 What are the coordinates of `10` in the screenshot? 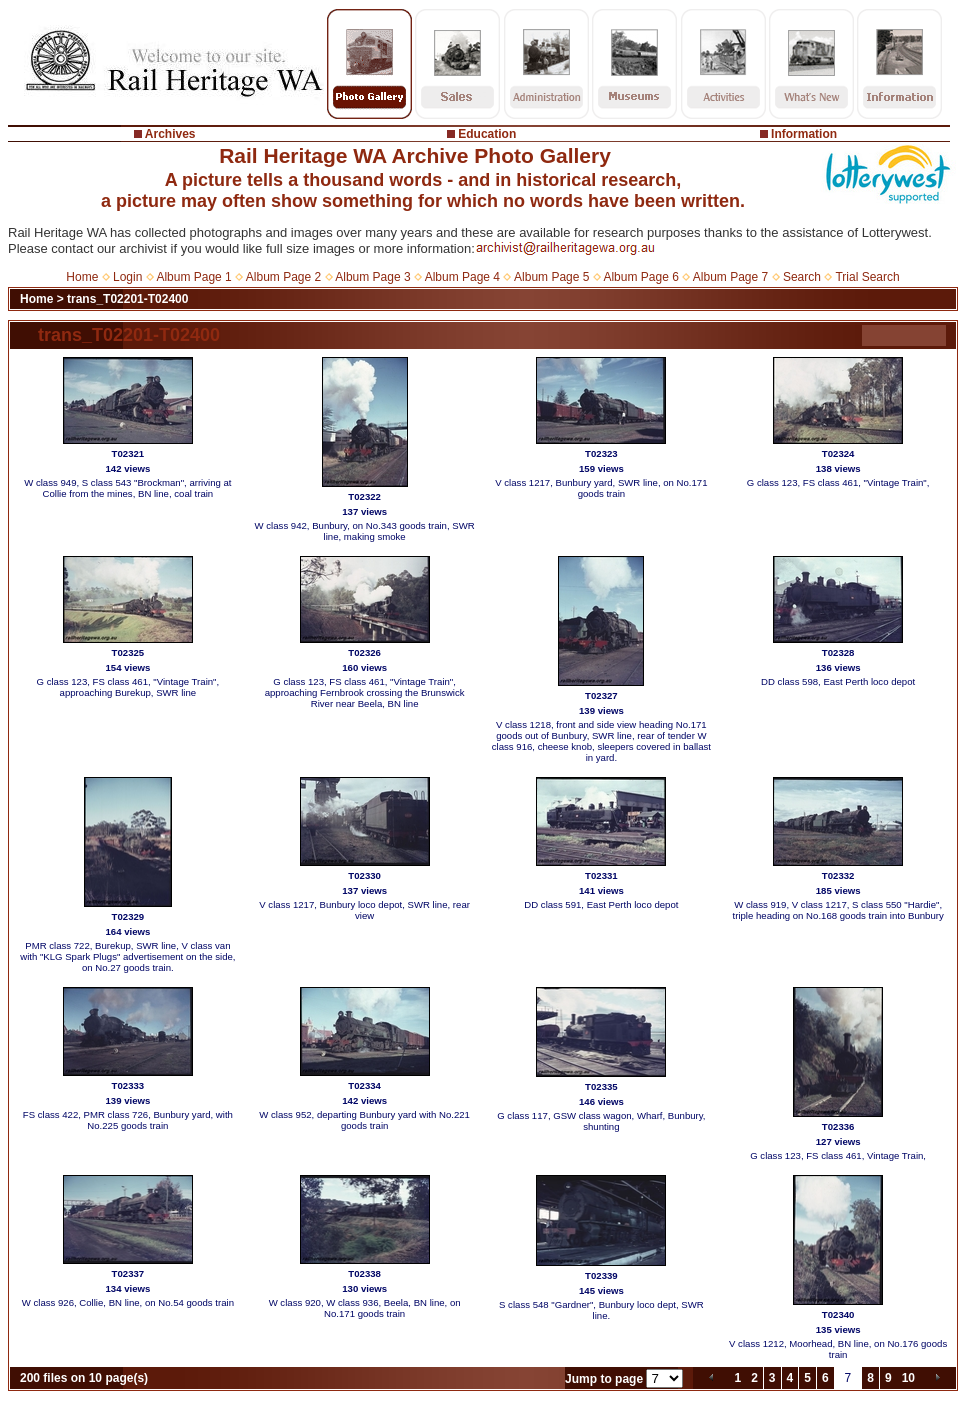 It's located at (908, 1378).